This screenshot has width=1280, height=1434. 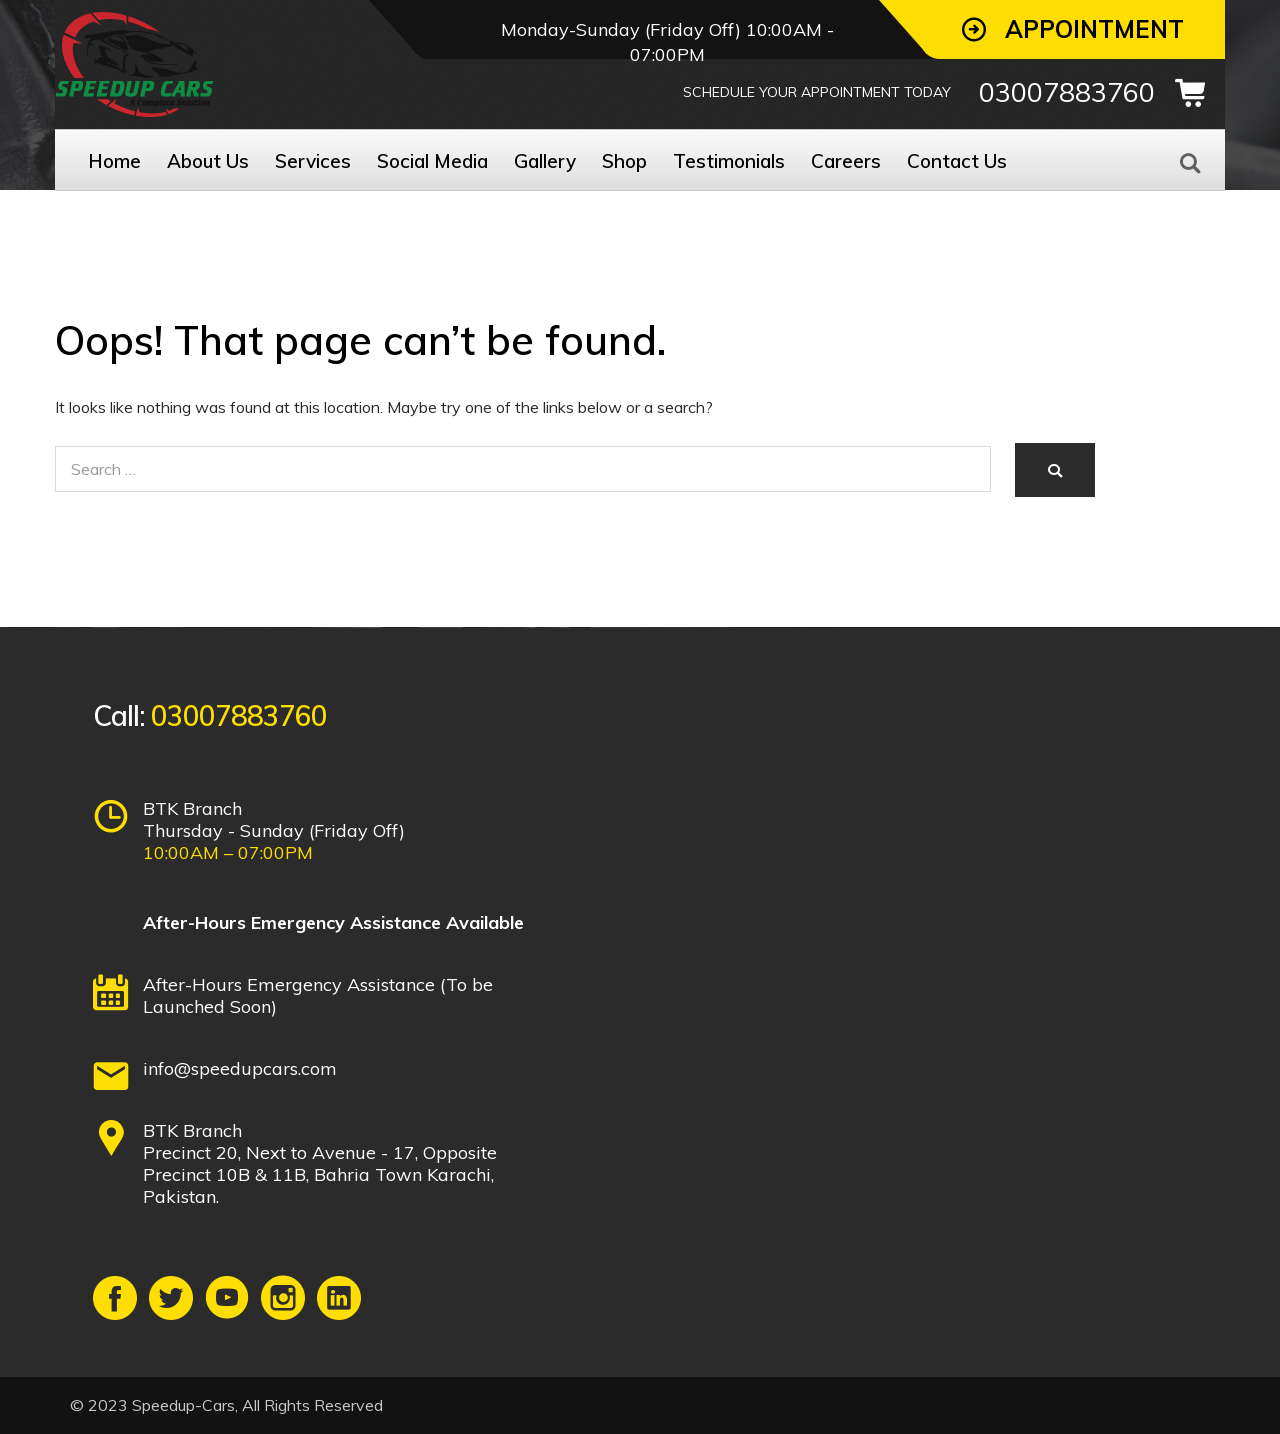 What do you see at coordinates (729, 161) in the screenshot?
I see `Testimonials` at bounding box center [729, 161].